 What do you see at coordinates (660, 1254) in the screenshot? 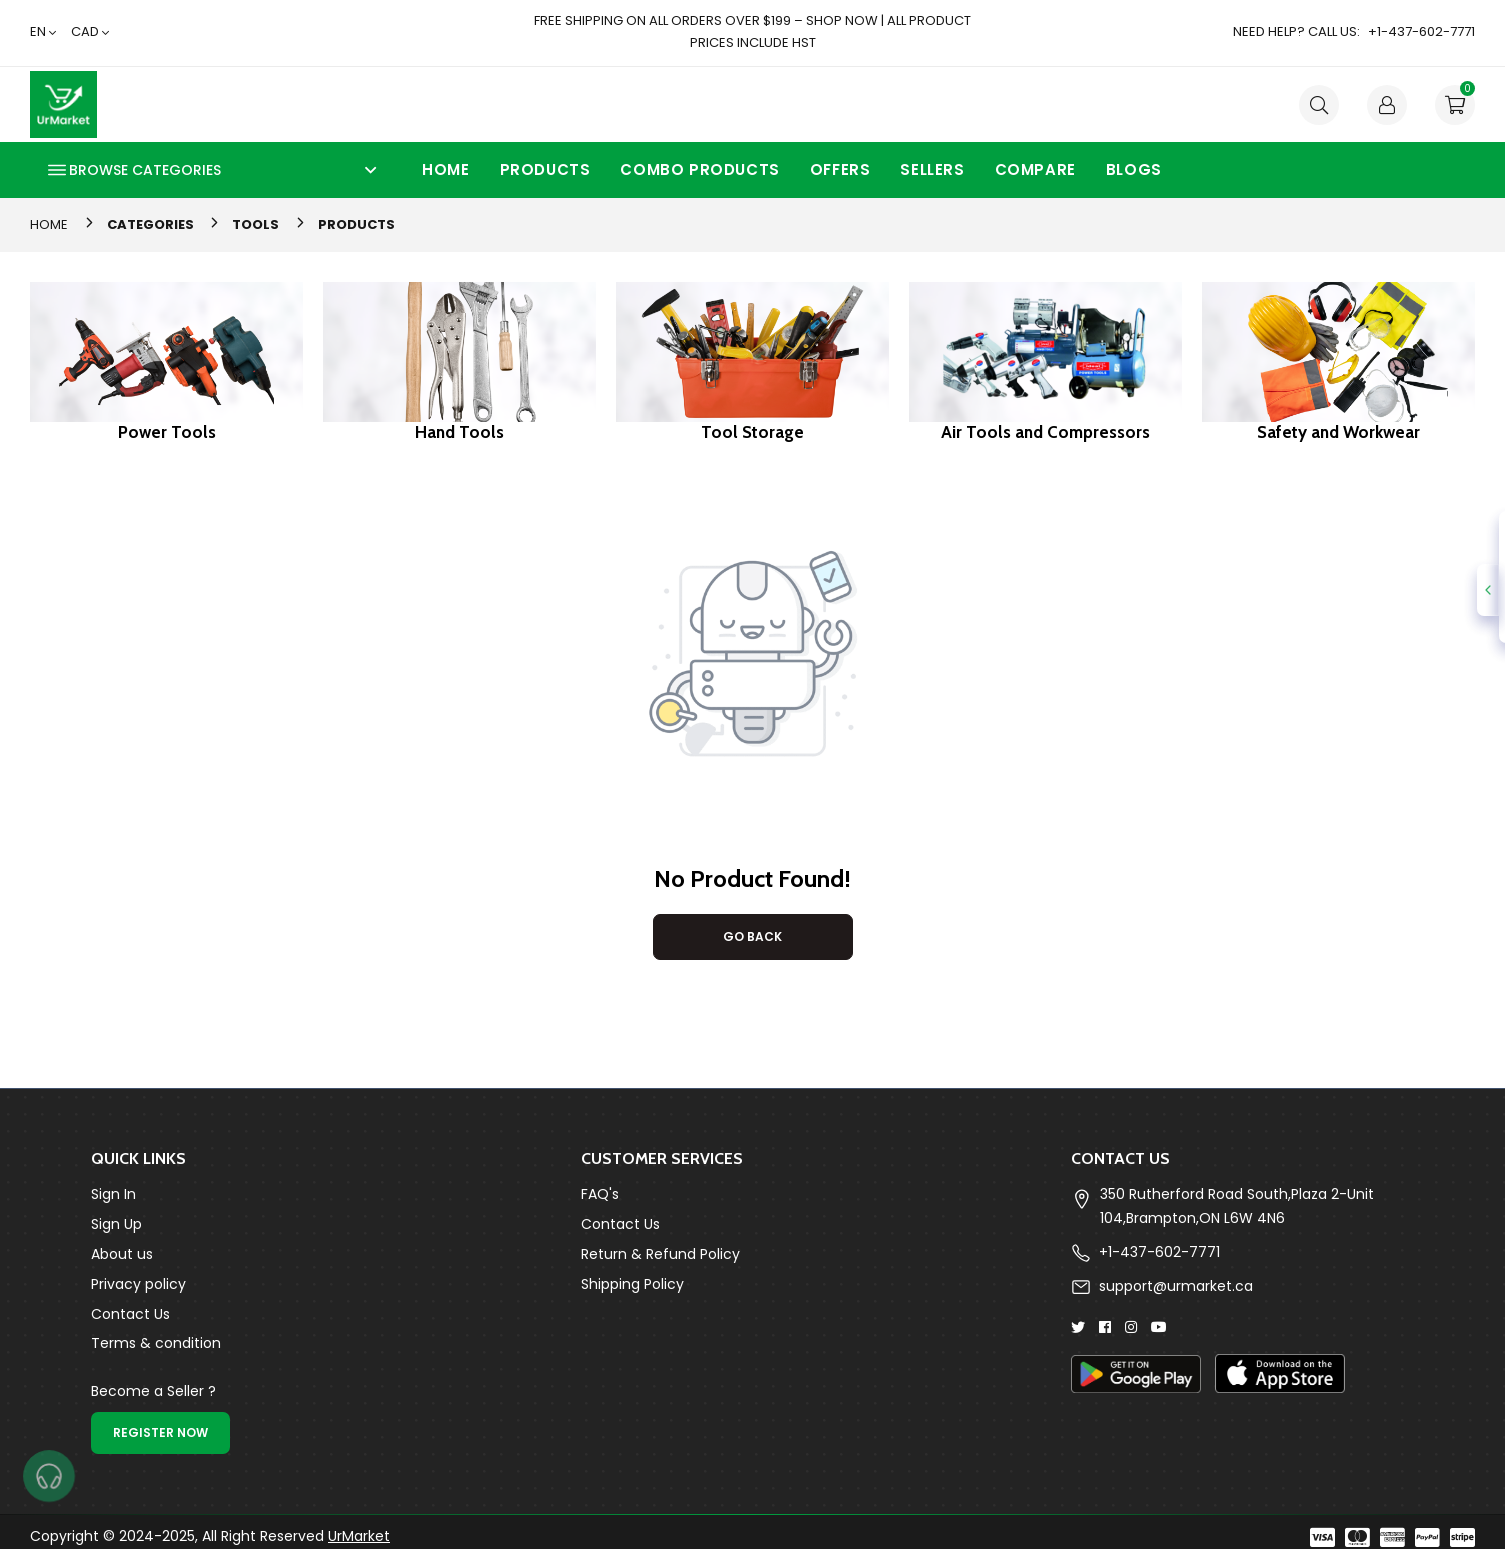
I see `Return & Refund Policy` at bounding box center [660, 1254].